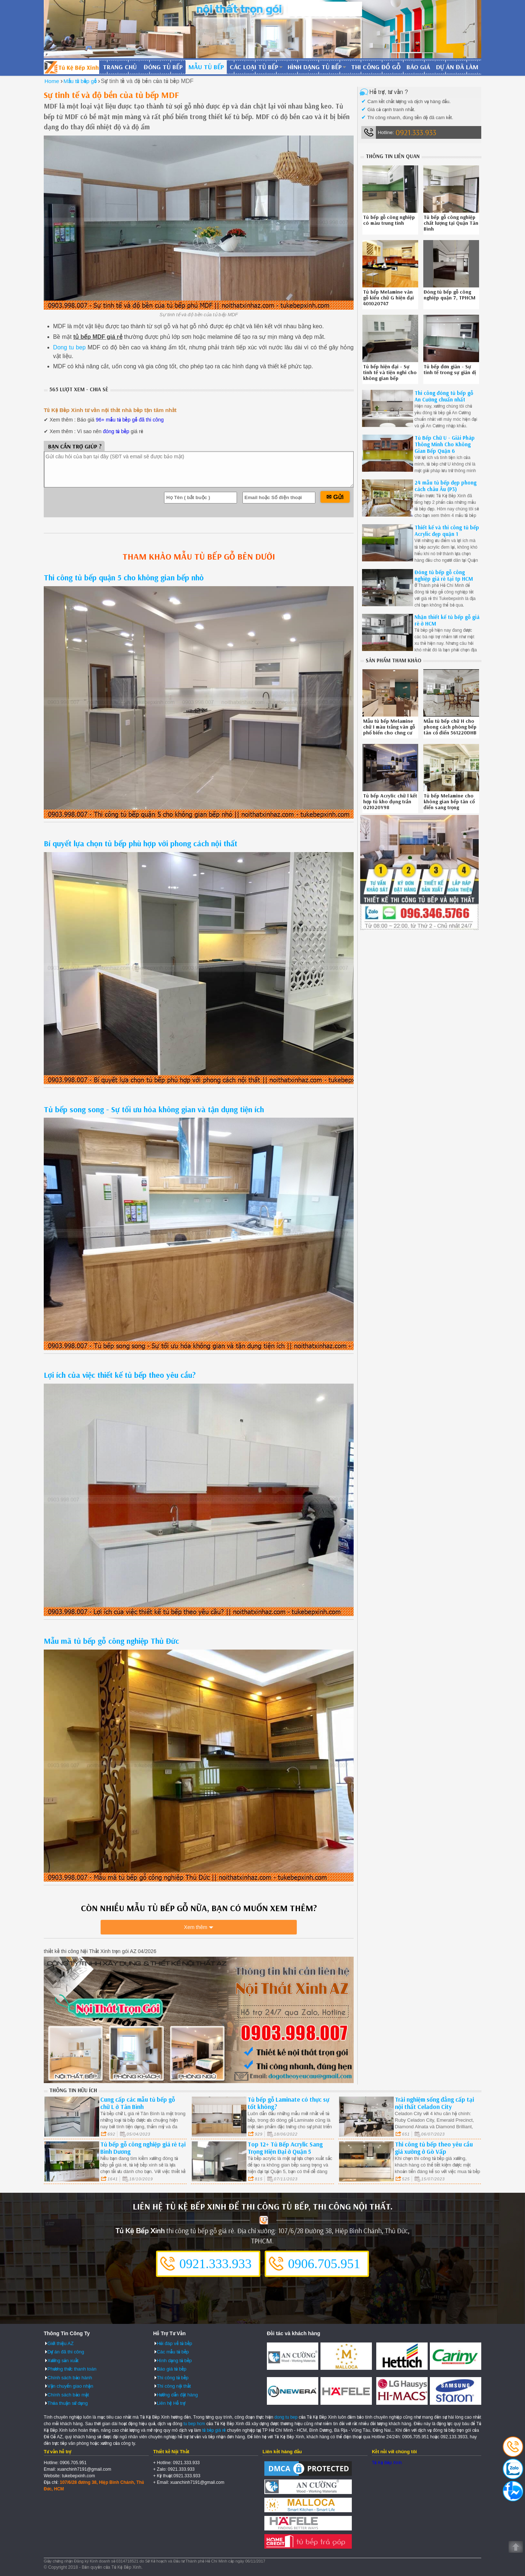 This screenshot has height=2576, width=525. What do you see at coordinates (172, 2377) in the screenshot?
I see `Thi công tủ bếp` at bounding box center [172, 2377].